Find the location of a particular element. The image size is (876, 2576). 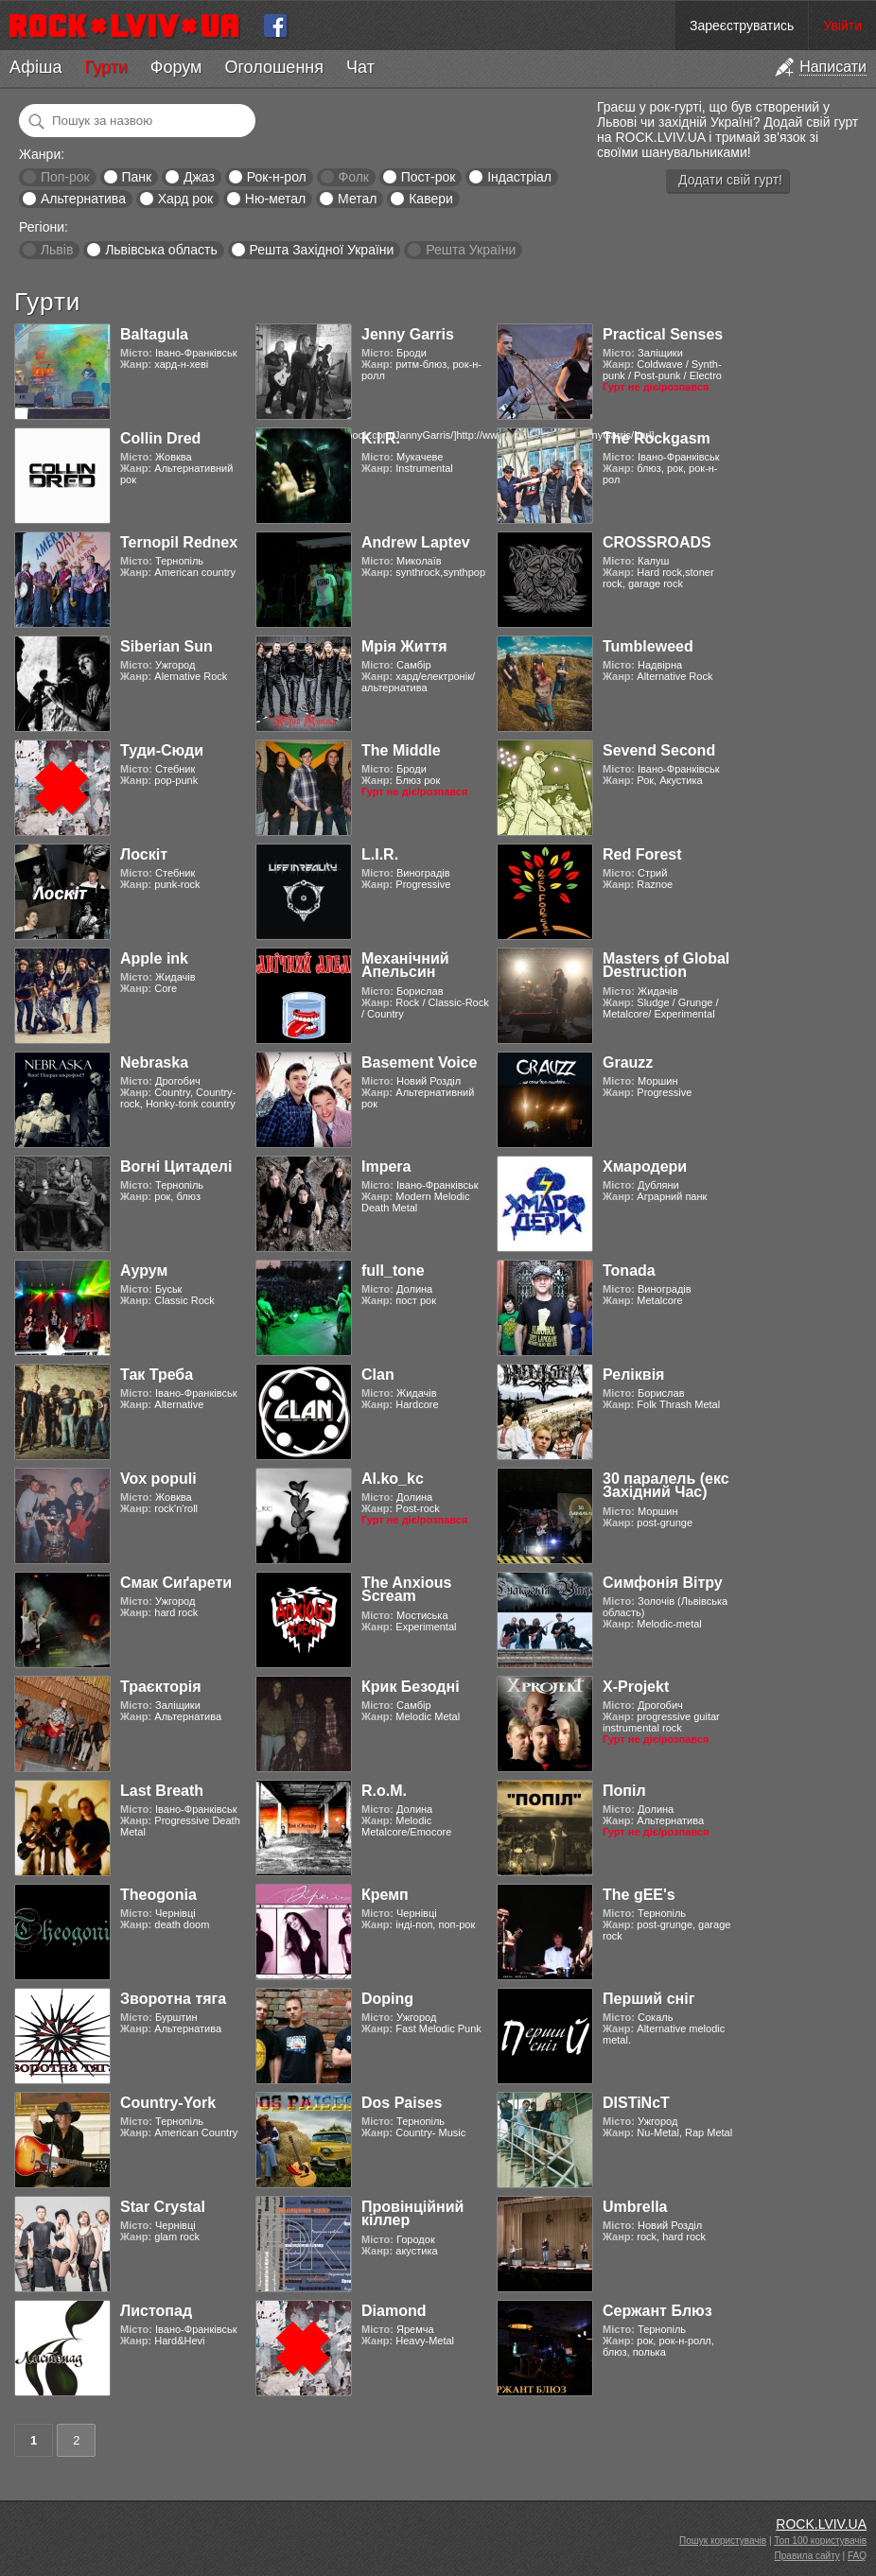

ROCK.LVIV.UA is located at coordinates (821, 2524).